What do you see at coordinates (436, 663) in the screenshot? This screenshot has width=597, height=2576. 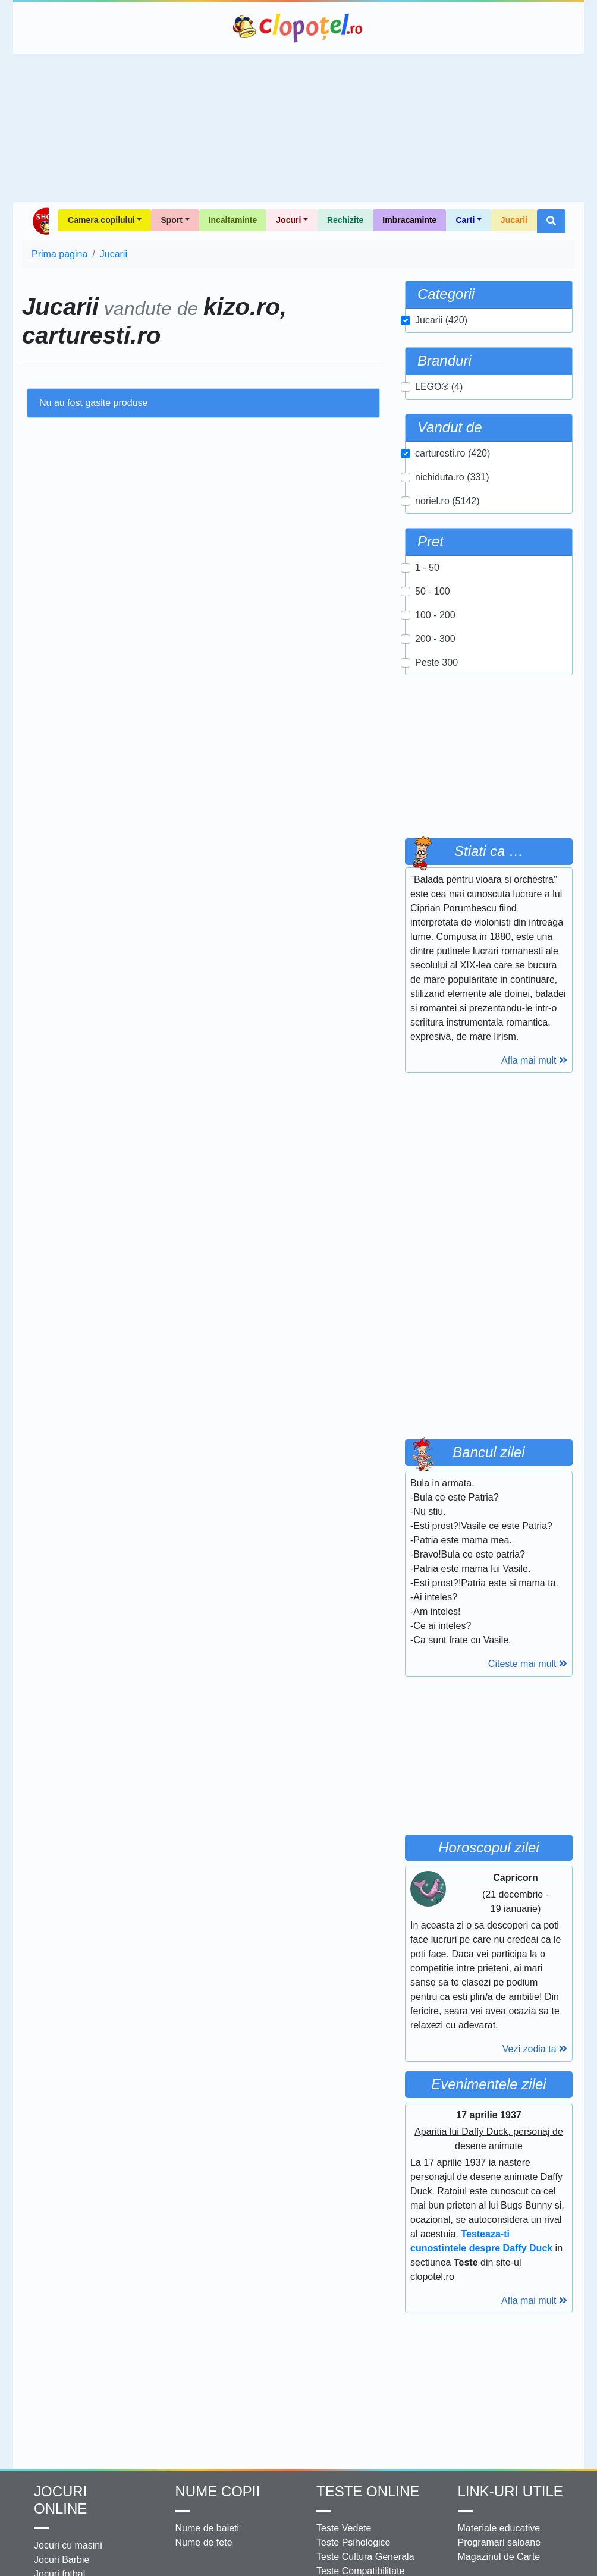 I see `Peste 300` at bounding box center [436, 663].